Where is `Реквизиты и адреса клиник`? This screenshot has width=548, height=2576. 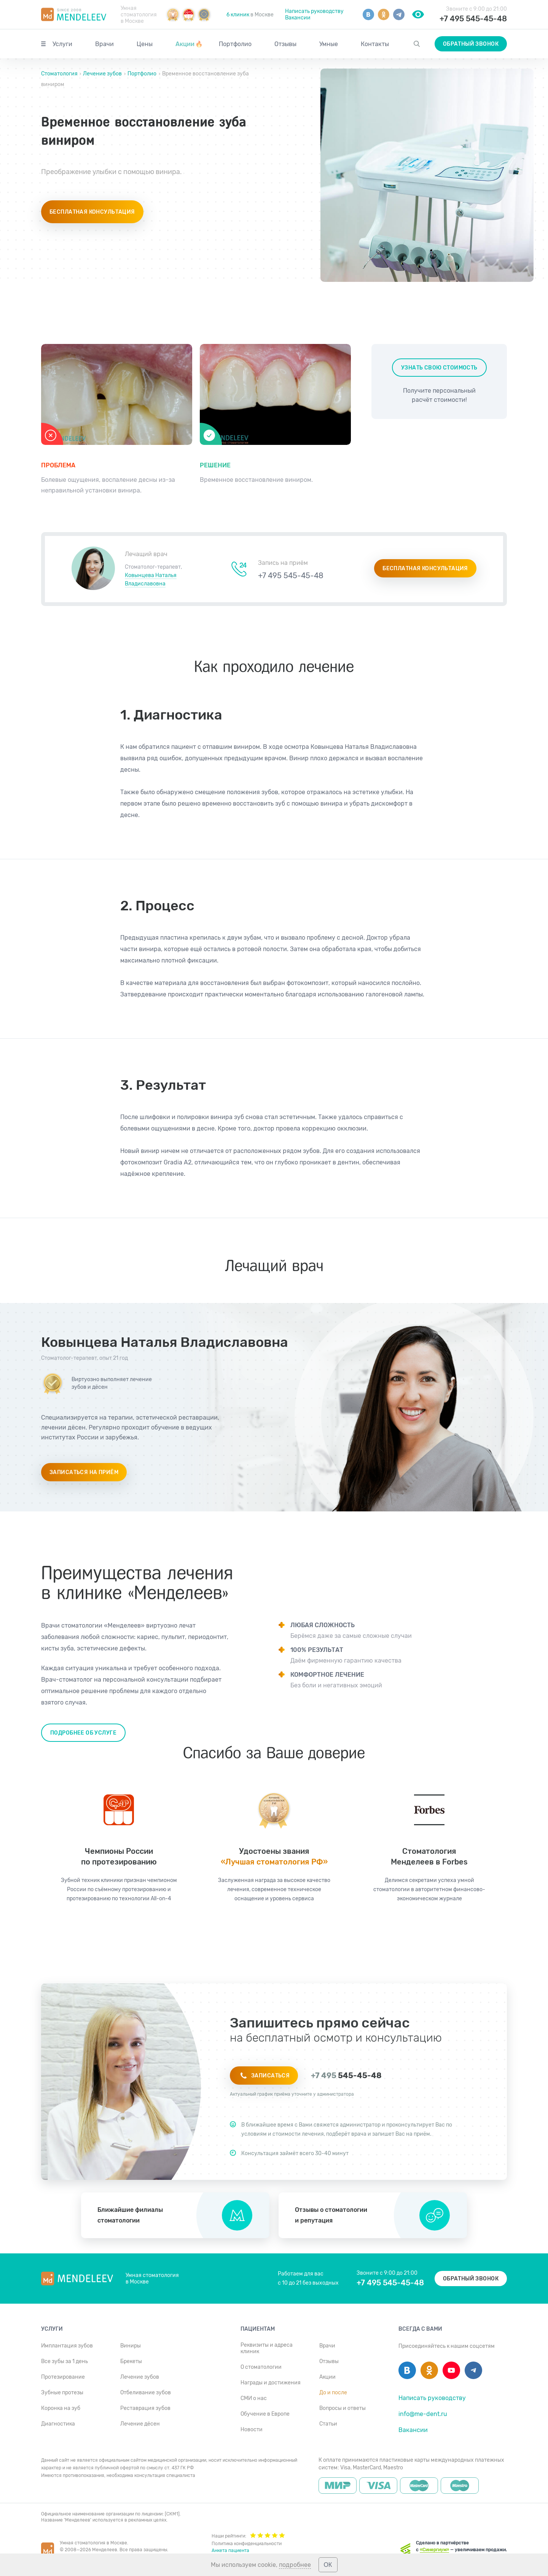 Реквизиты и адреса клиник is located at coordinates (267, 2348).